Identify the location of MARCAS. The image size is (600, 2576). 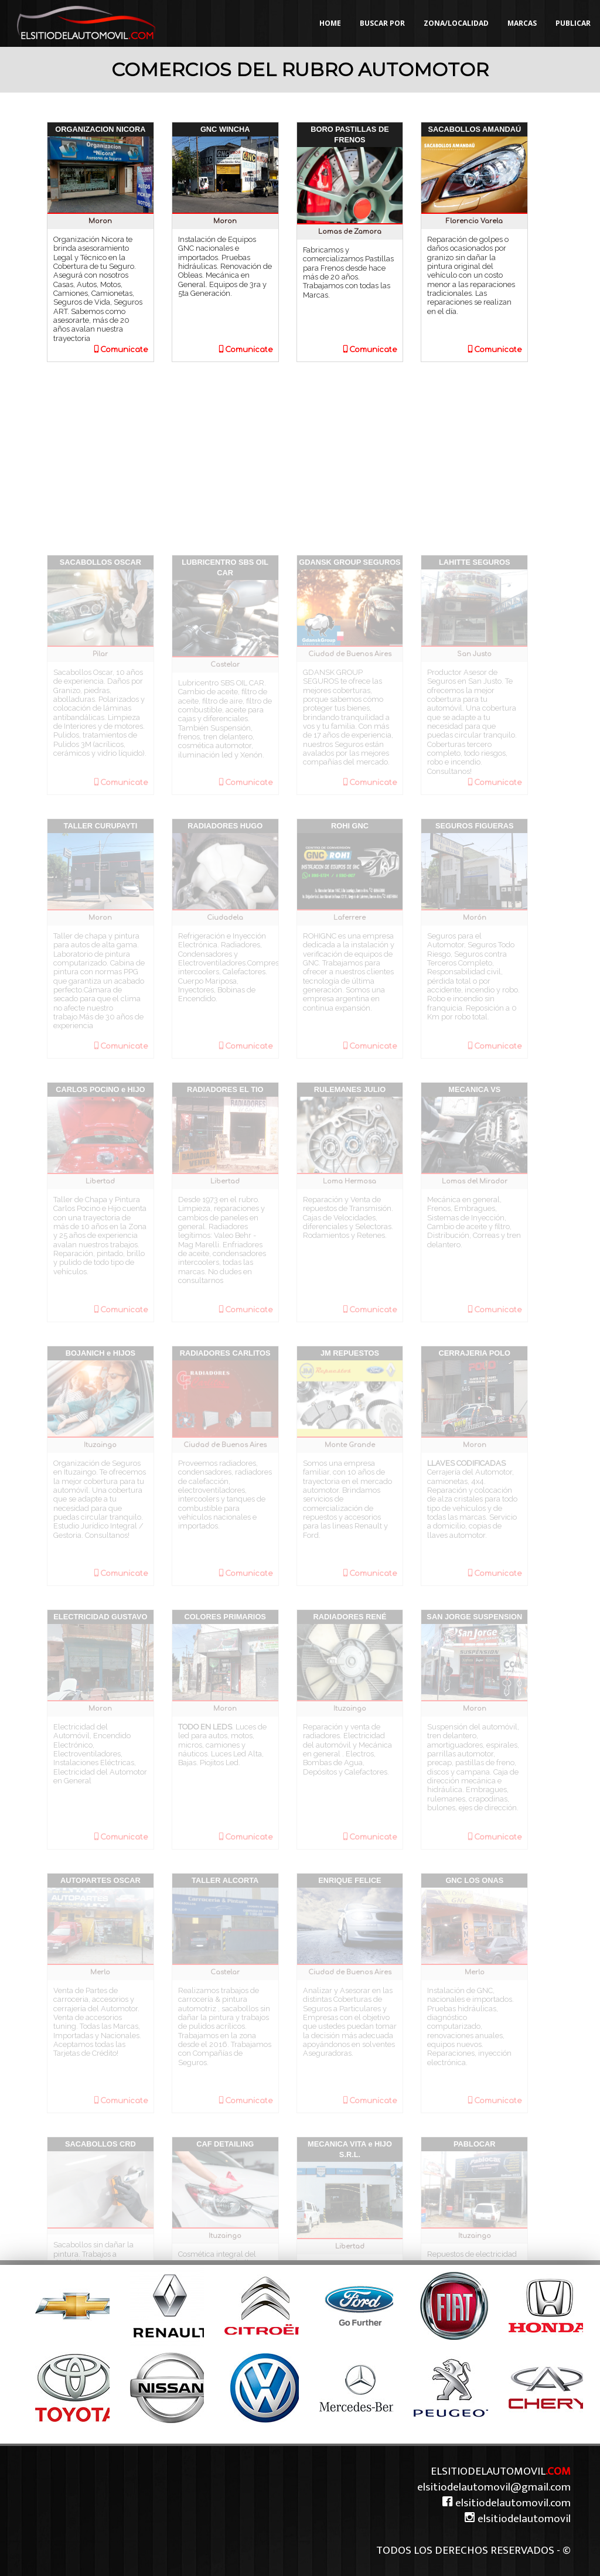
(522, 23).